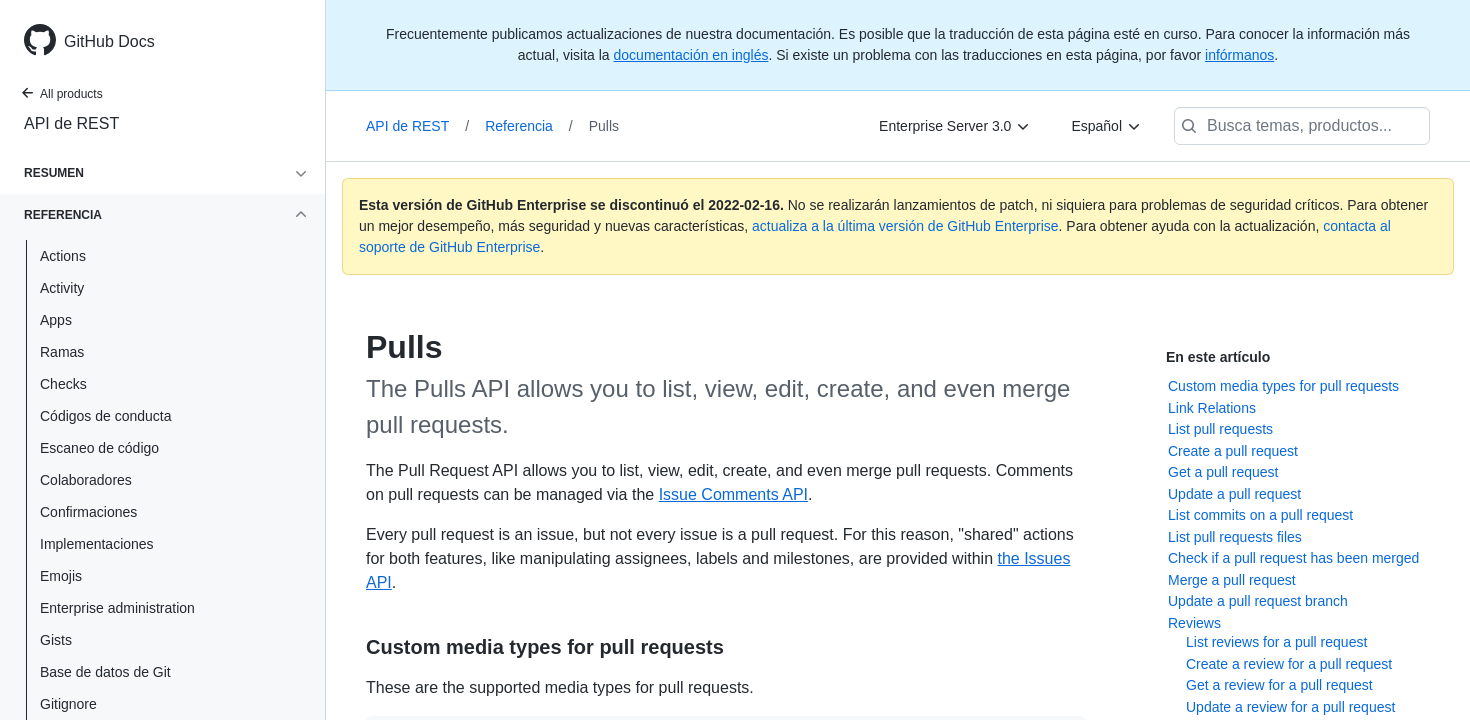 The width and height of the screenshot is (1470, 720). I want to click on Issue Comments API, so click(733, 494).